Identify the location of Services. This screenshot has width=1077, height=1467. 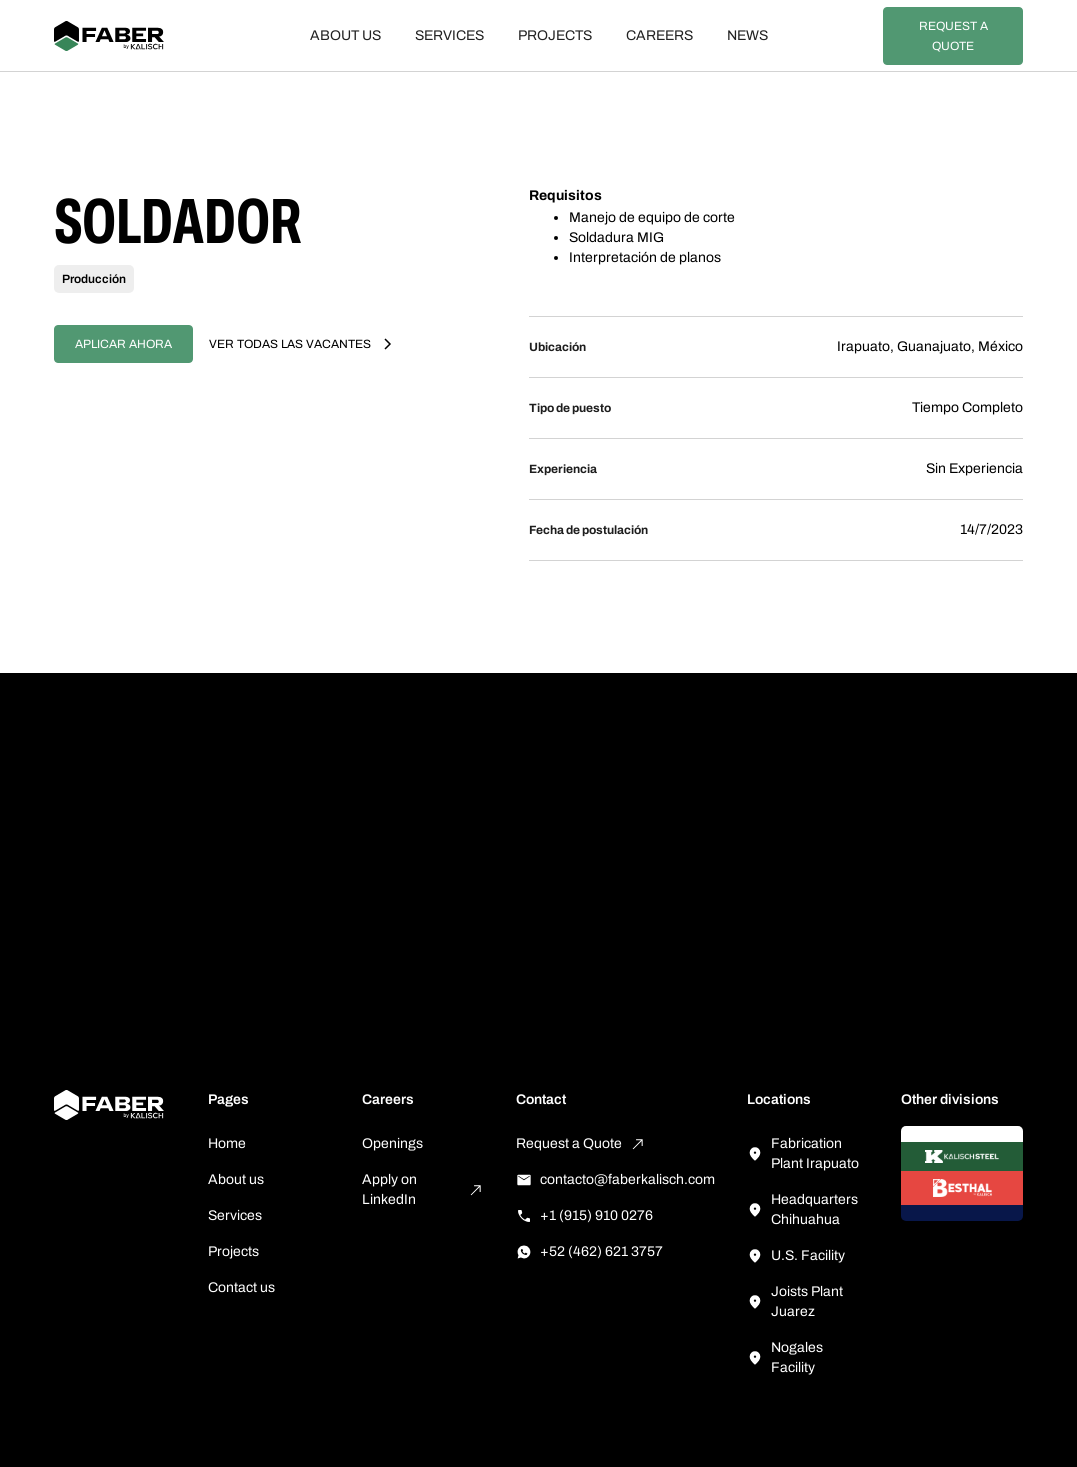
(449, 35).